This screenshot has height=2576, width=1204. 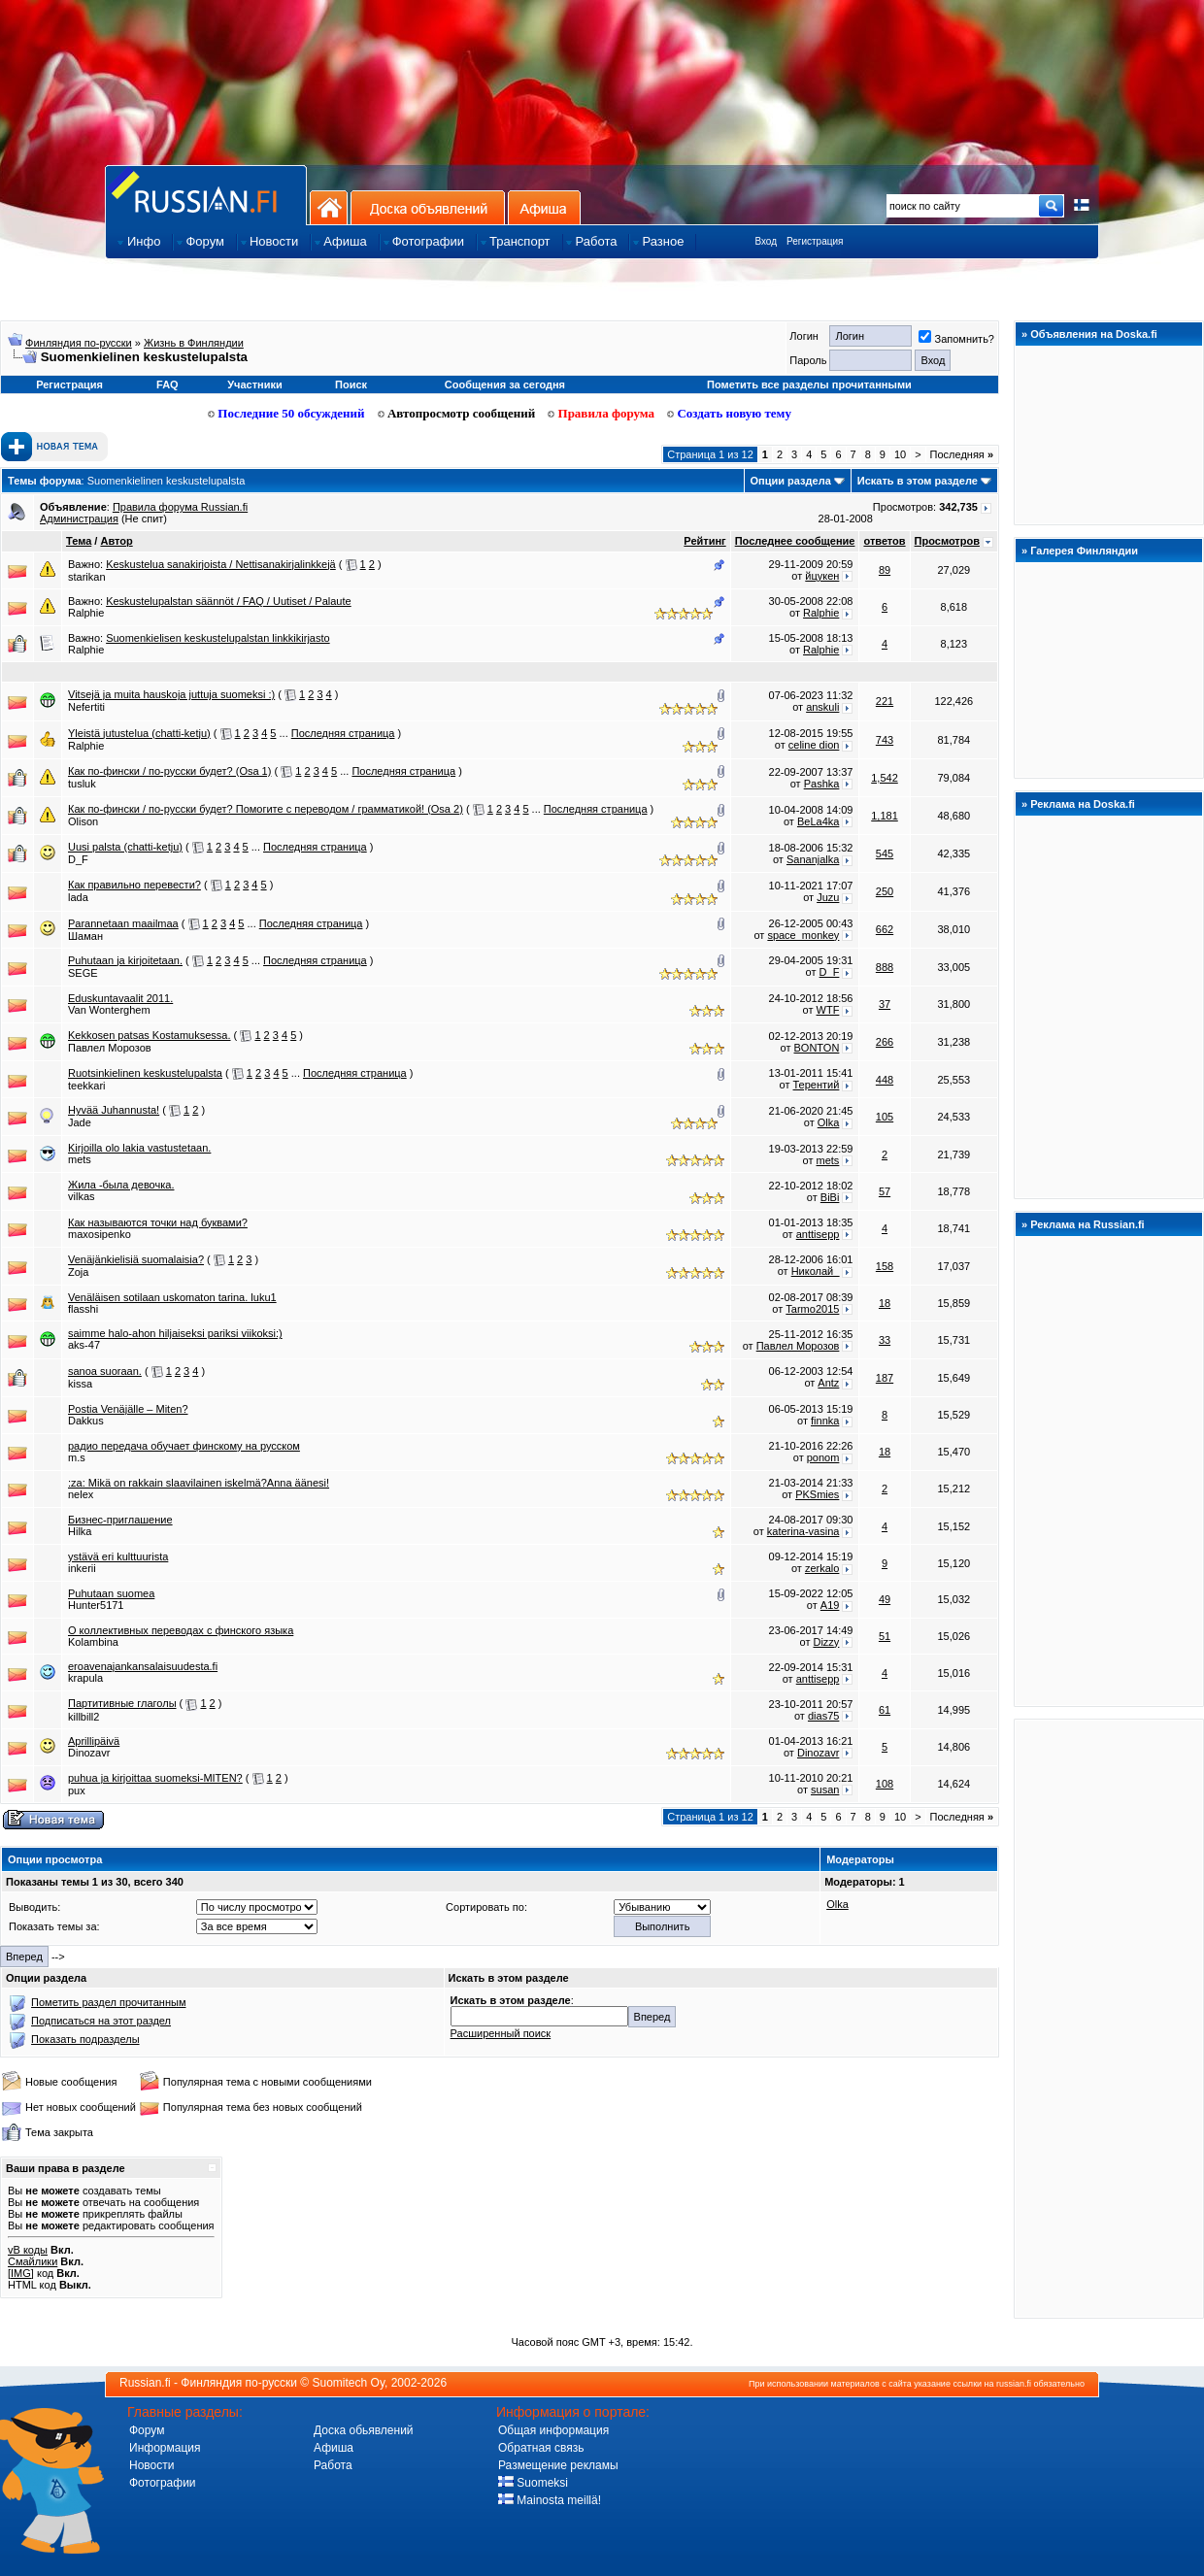 What do you see at coordinates (884, 1378) in the screenshot?
I see `187` at bounding box center [884, 1378].